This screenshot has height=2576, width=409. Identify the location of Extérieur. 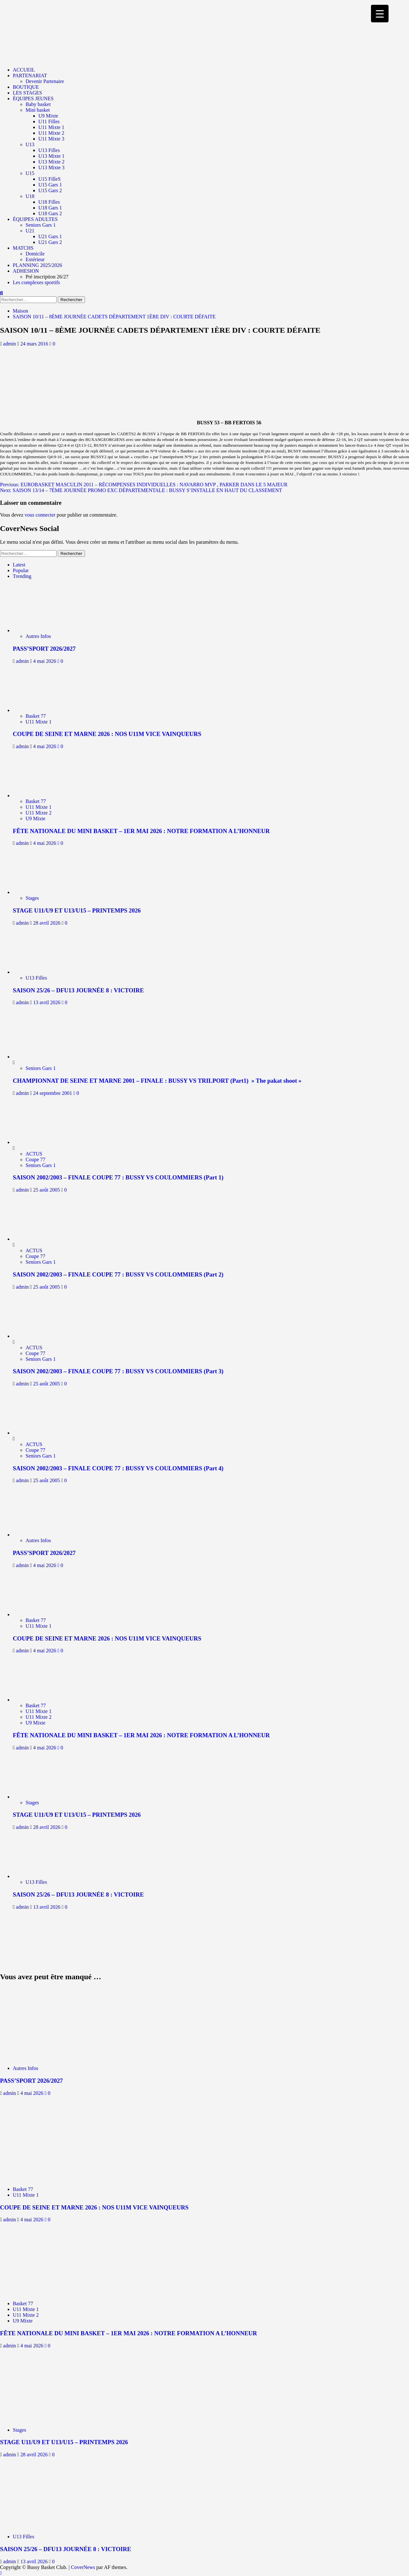
(35, 259).